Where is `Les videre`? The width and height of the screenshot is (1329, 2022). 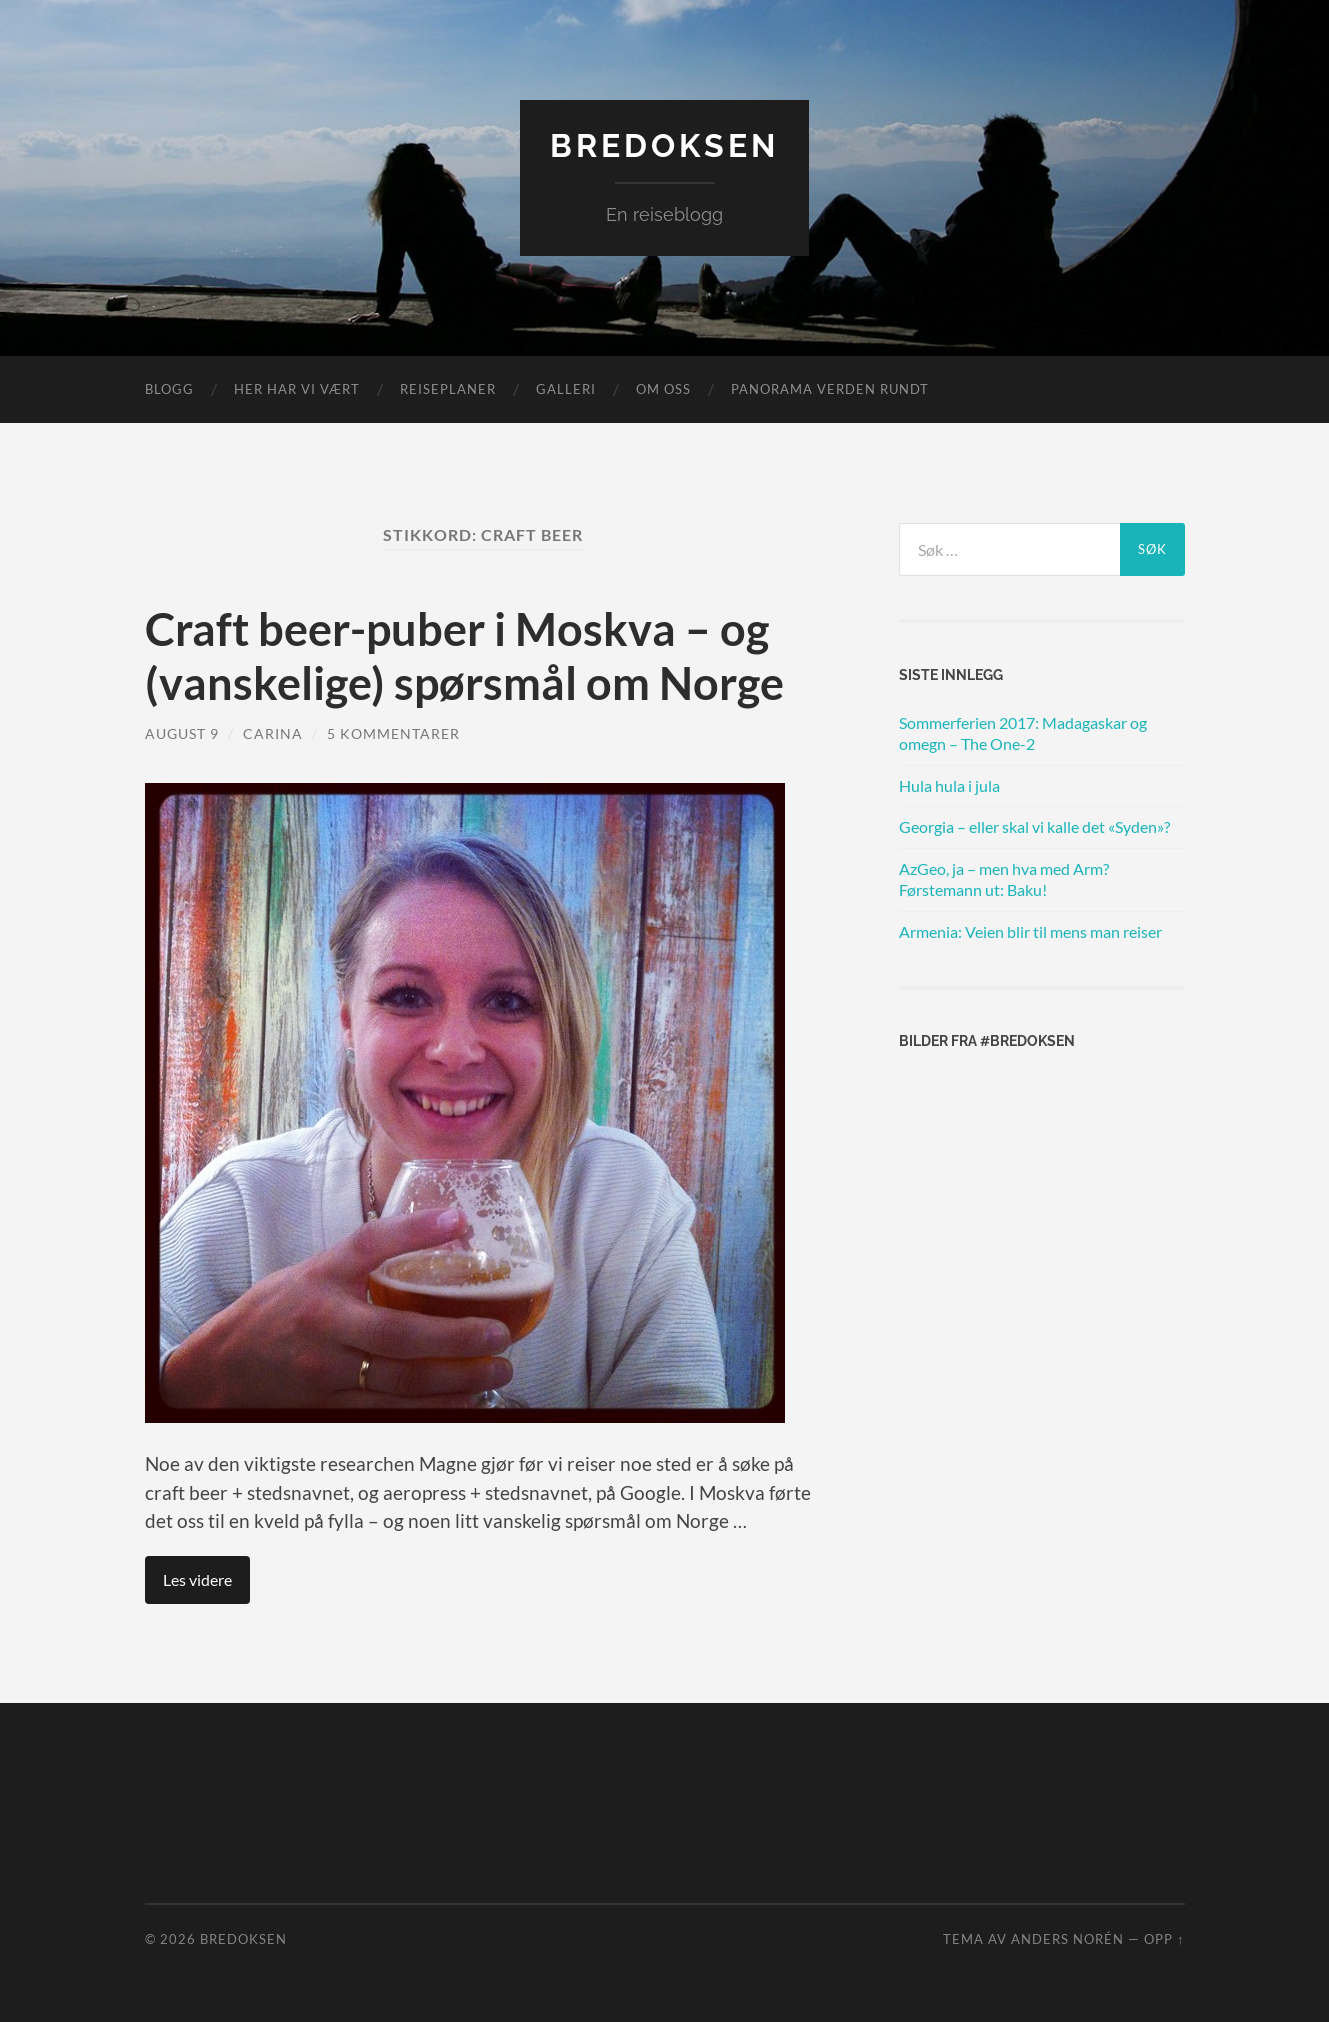 Les videre is located at coordinates (197, 1579).